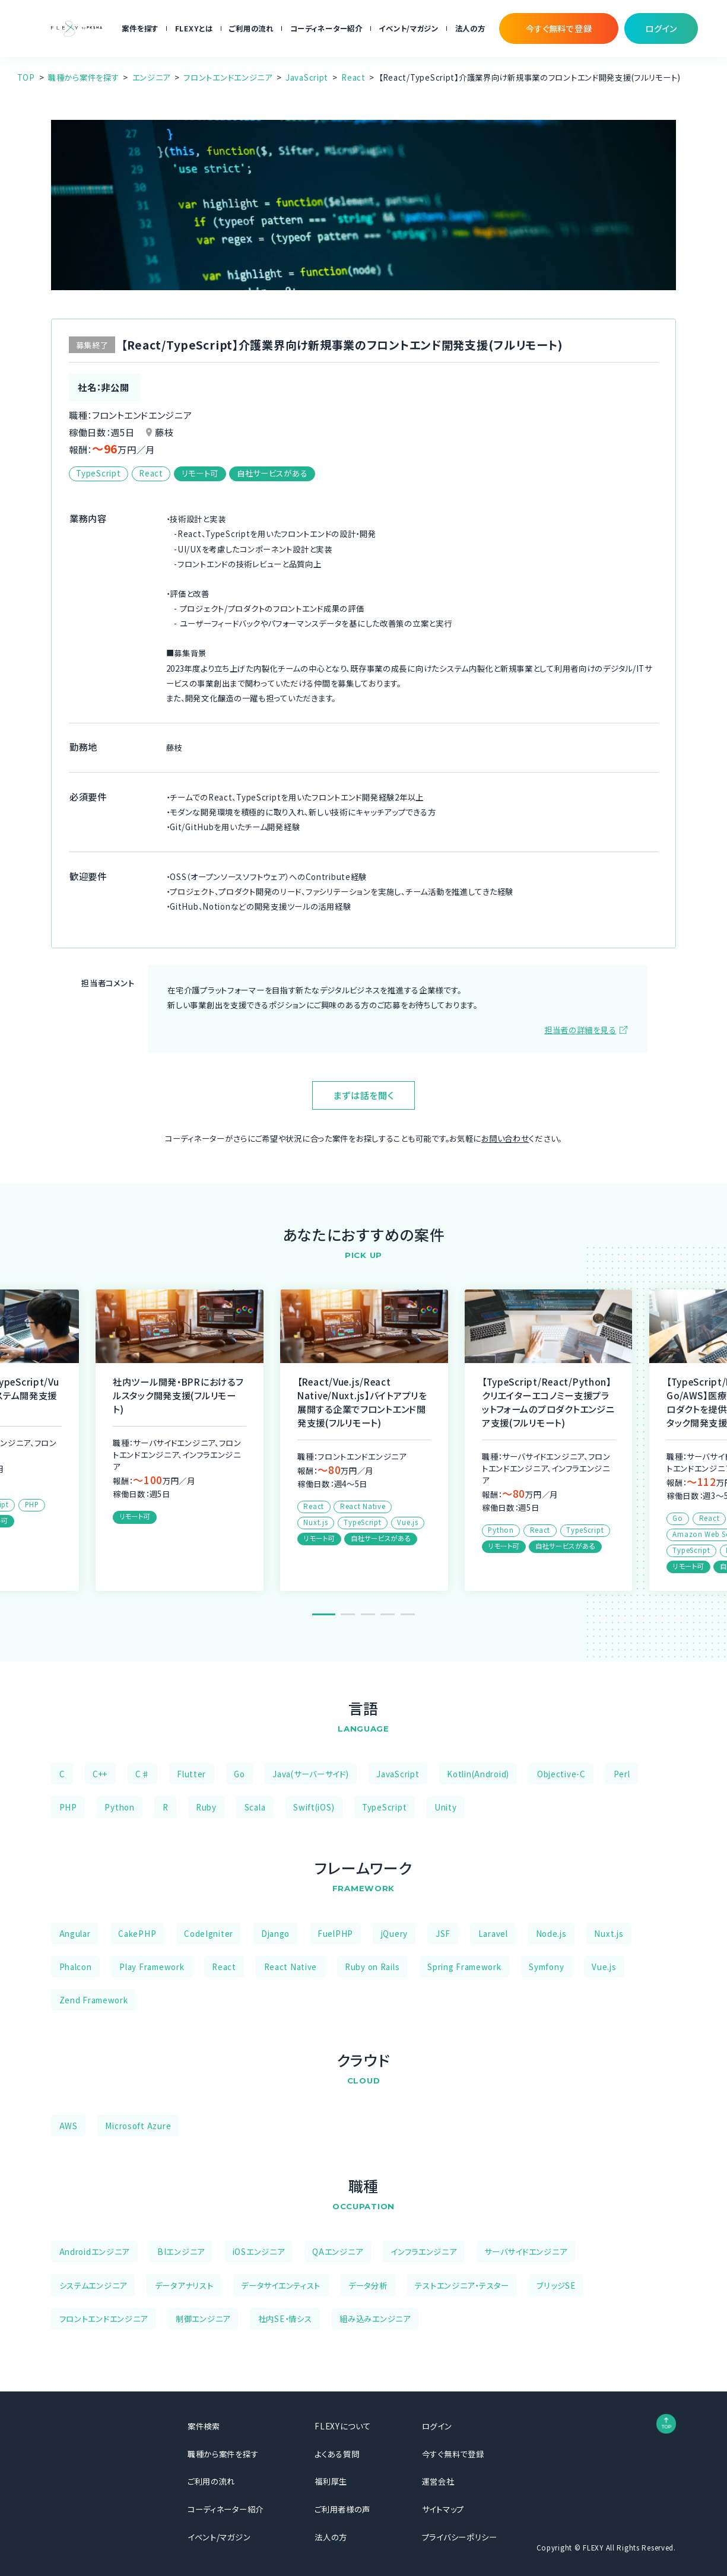  I want to click on エンジニア, so click(151, 77).